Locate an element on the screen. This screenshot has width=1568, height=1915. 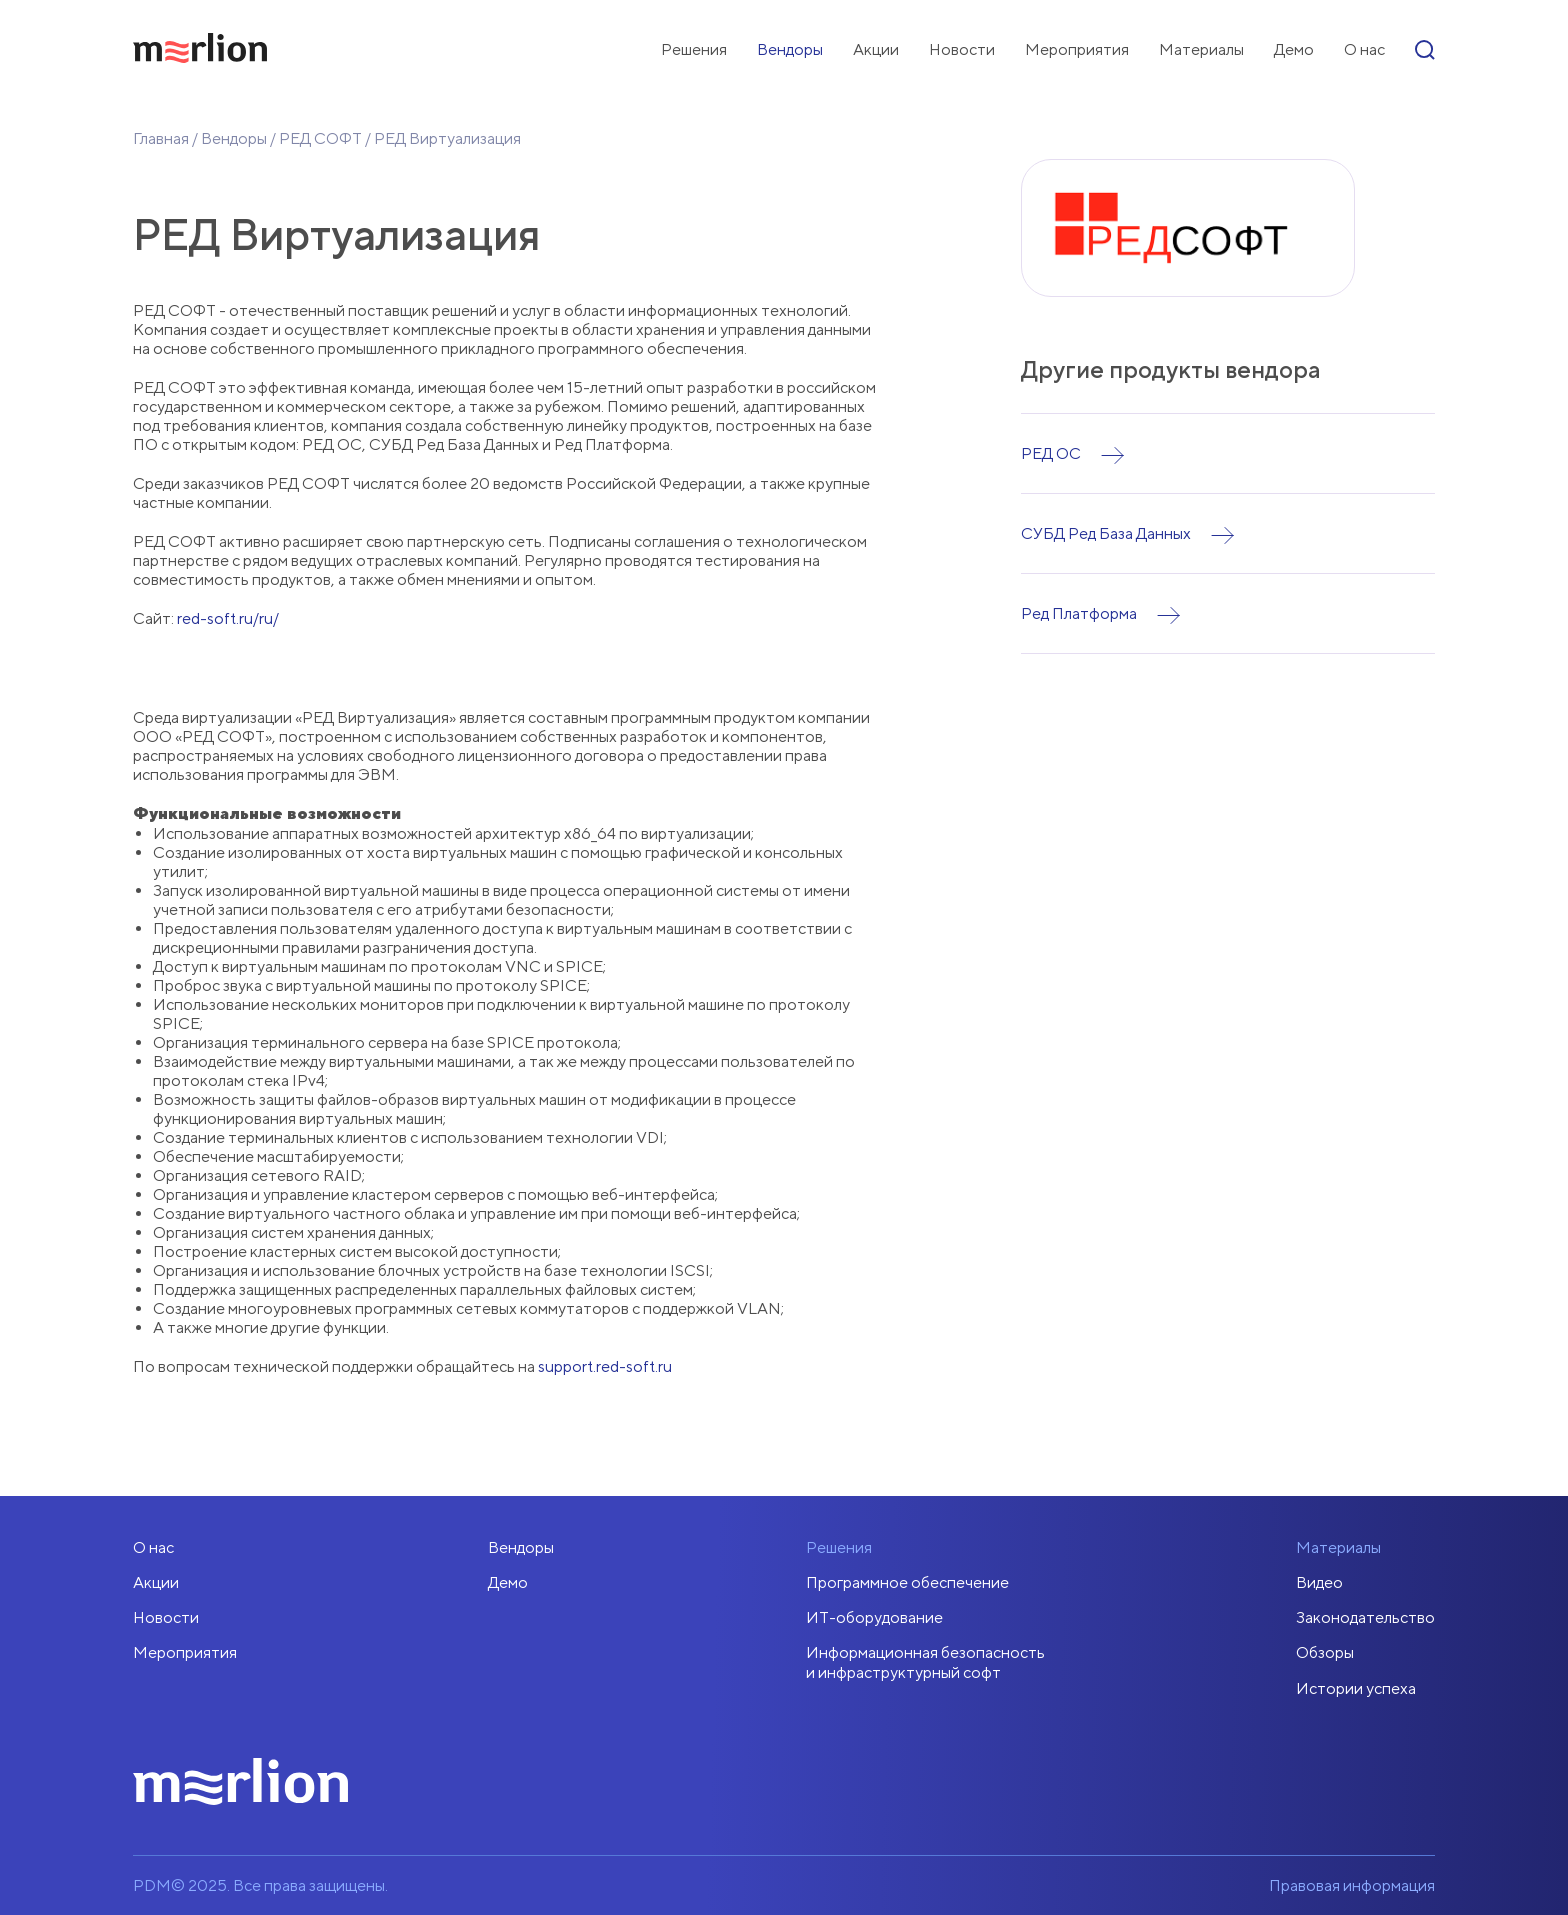
Истории успеха is located at coordinates (1356, 1688).